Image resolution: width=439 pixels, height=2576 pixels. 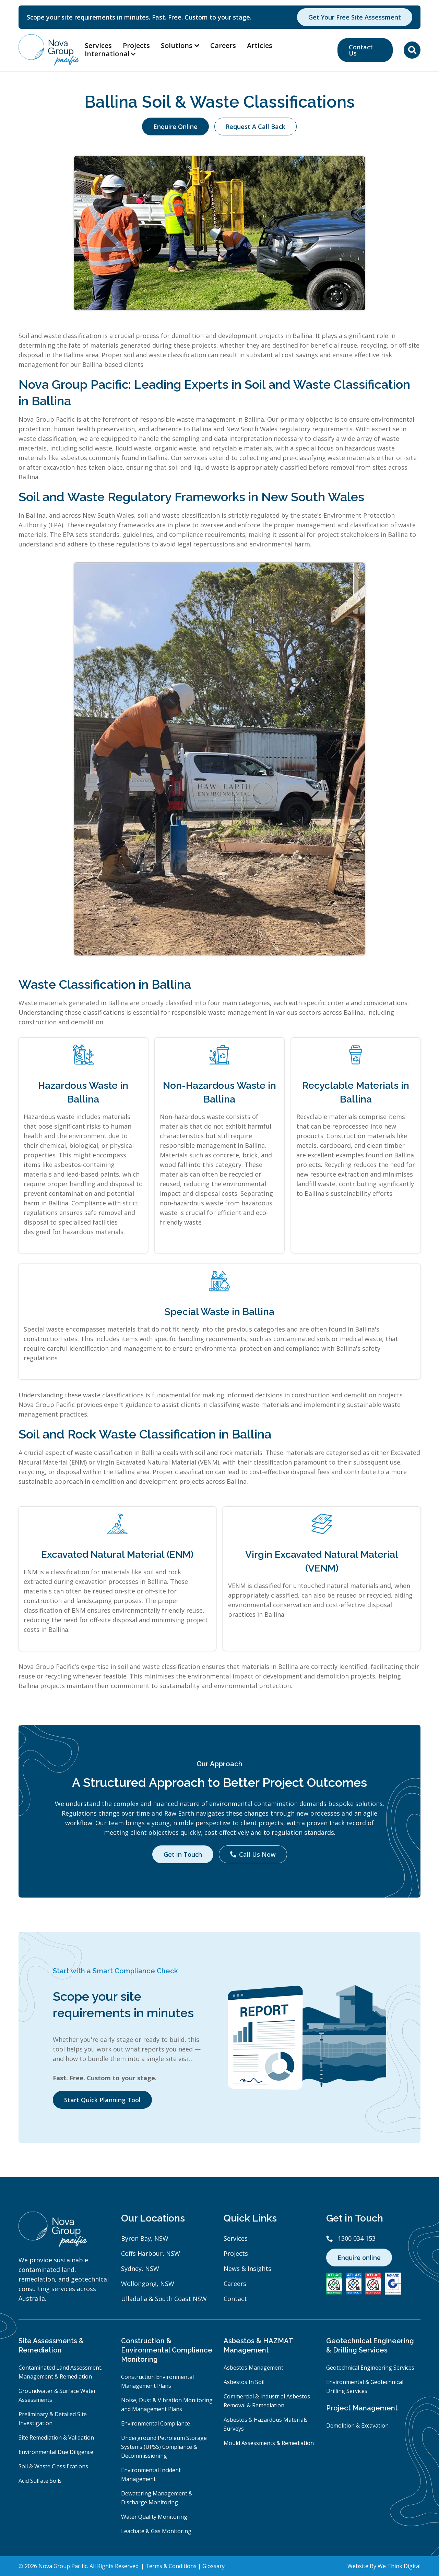 I want to click on Glossary, so click(x=213, y=2566).